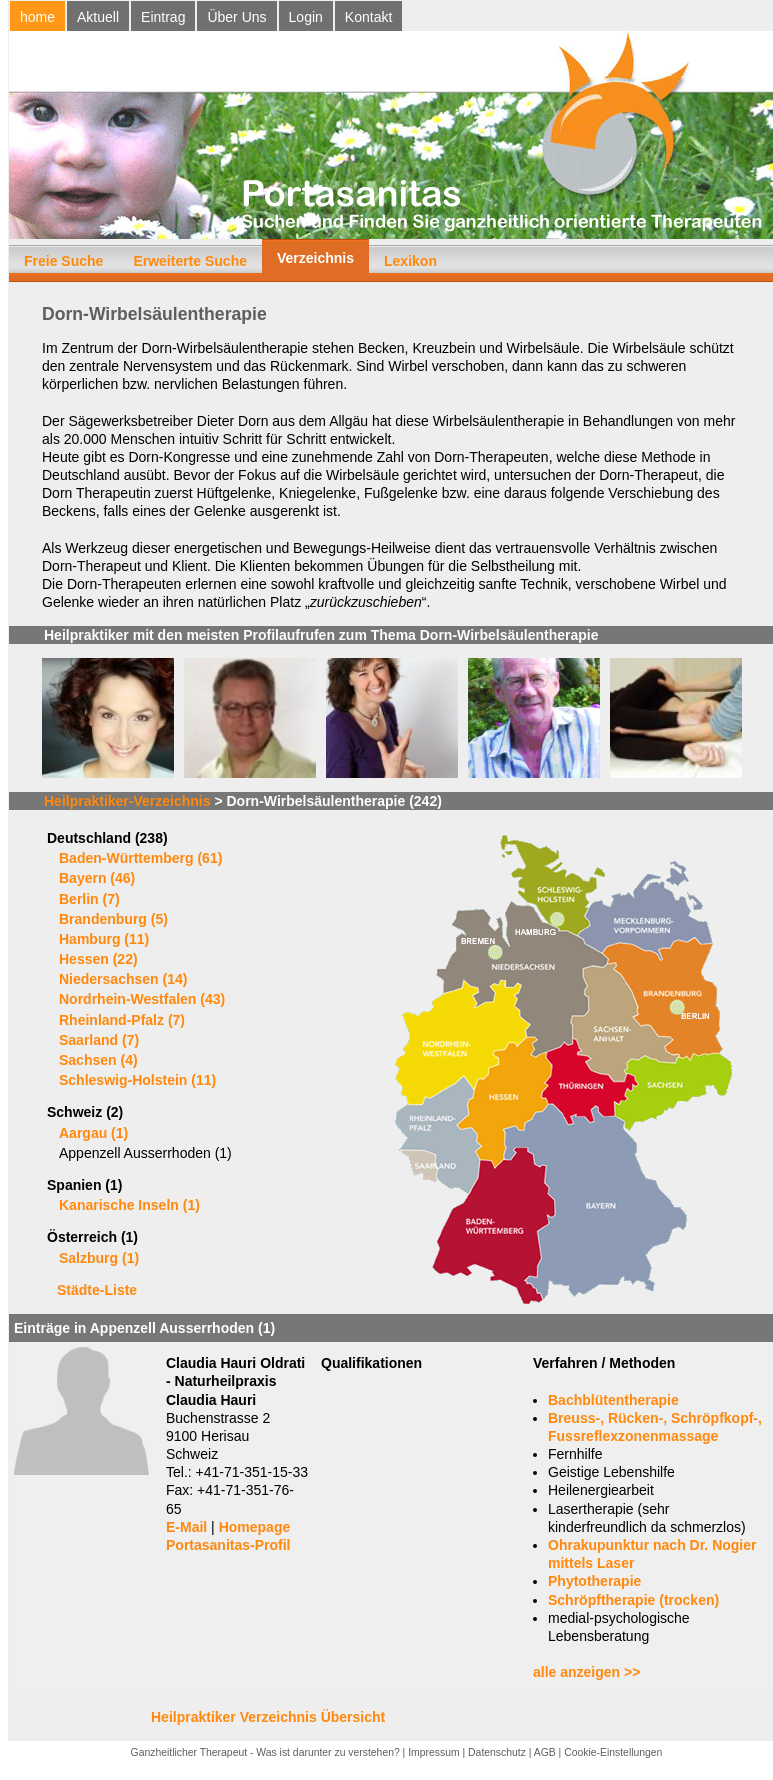  I want to click on Nordrhein-Westfalen (43), so click(142, 999).